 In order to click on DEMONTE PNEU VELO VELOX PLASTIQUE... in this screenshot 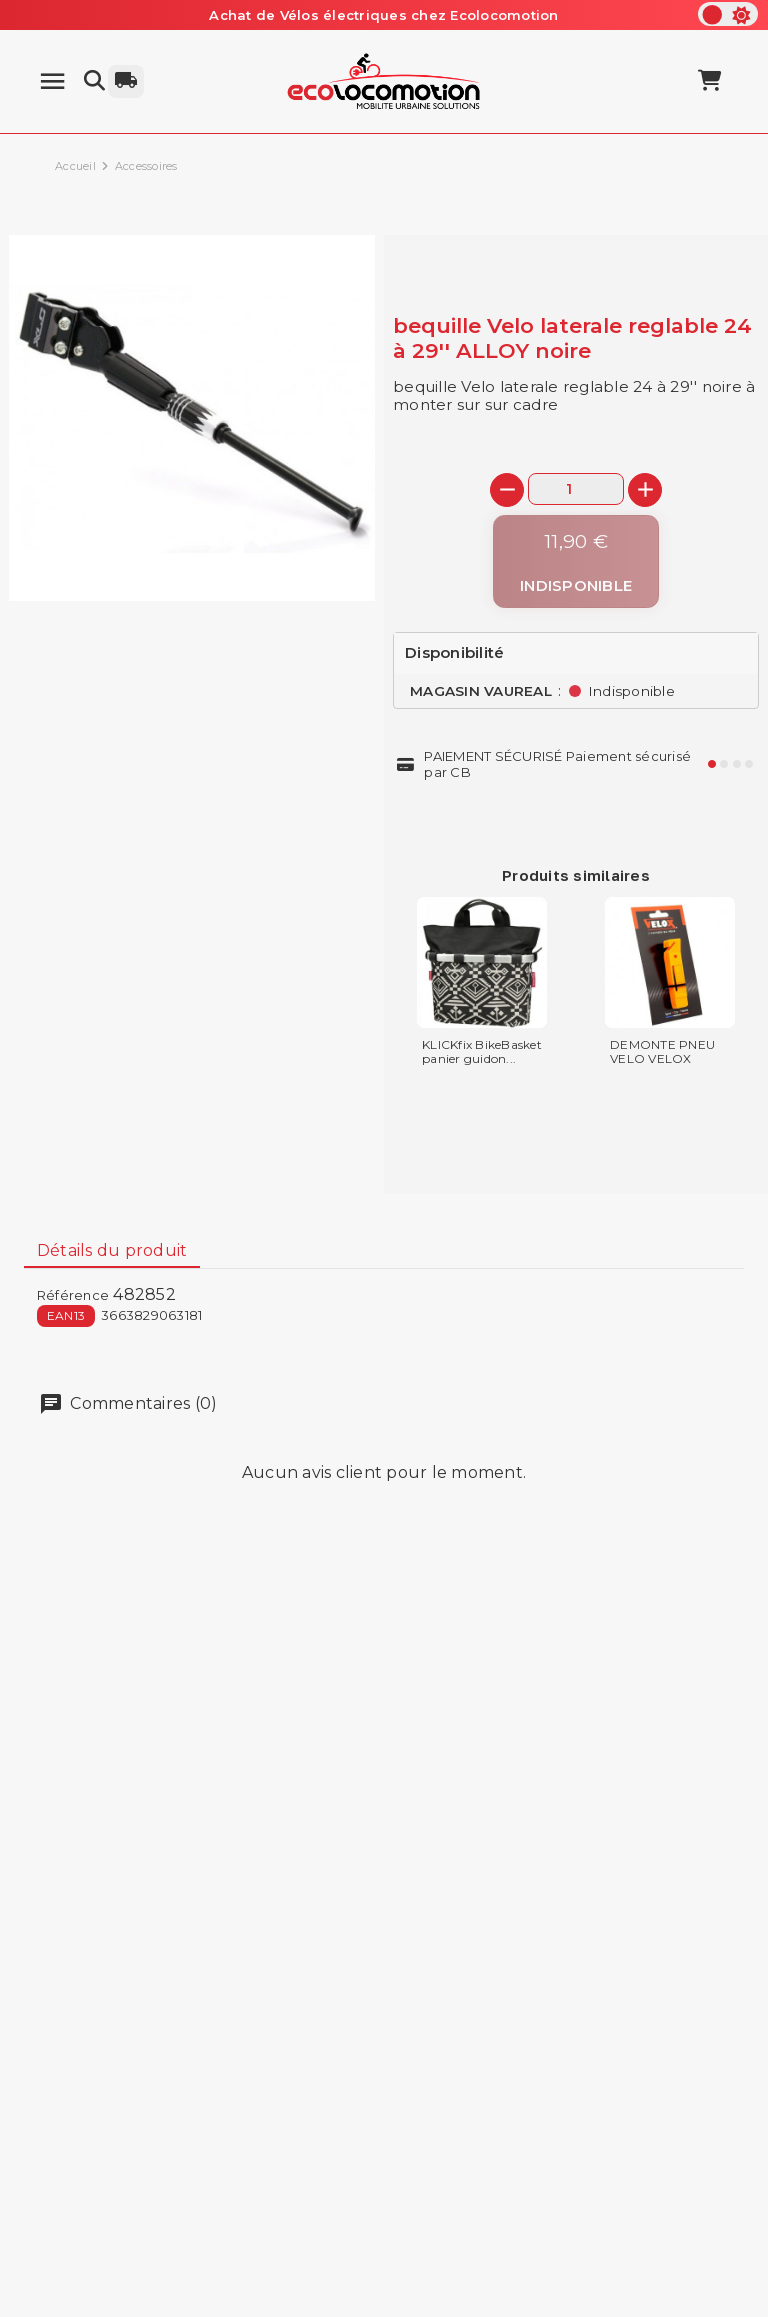, I will do `click(662, 1058)`.